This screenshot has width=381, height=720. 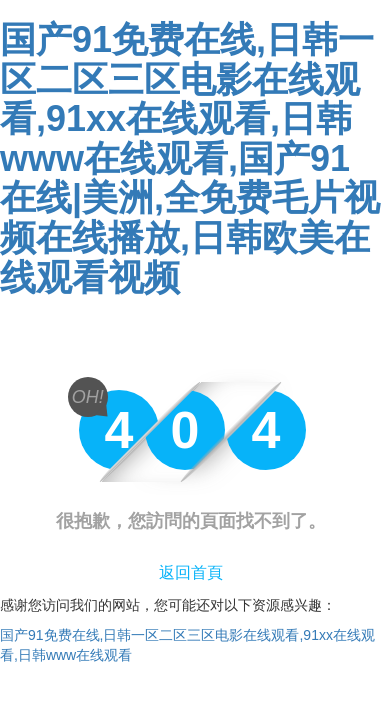 What do you see at coordinates (191, 572) in the screenshot?
I see `返回首頁` at bounding box center [191, 572].